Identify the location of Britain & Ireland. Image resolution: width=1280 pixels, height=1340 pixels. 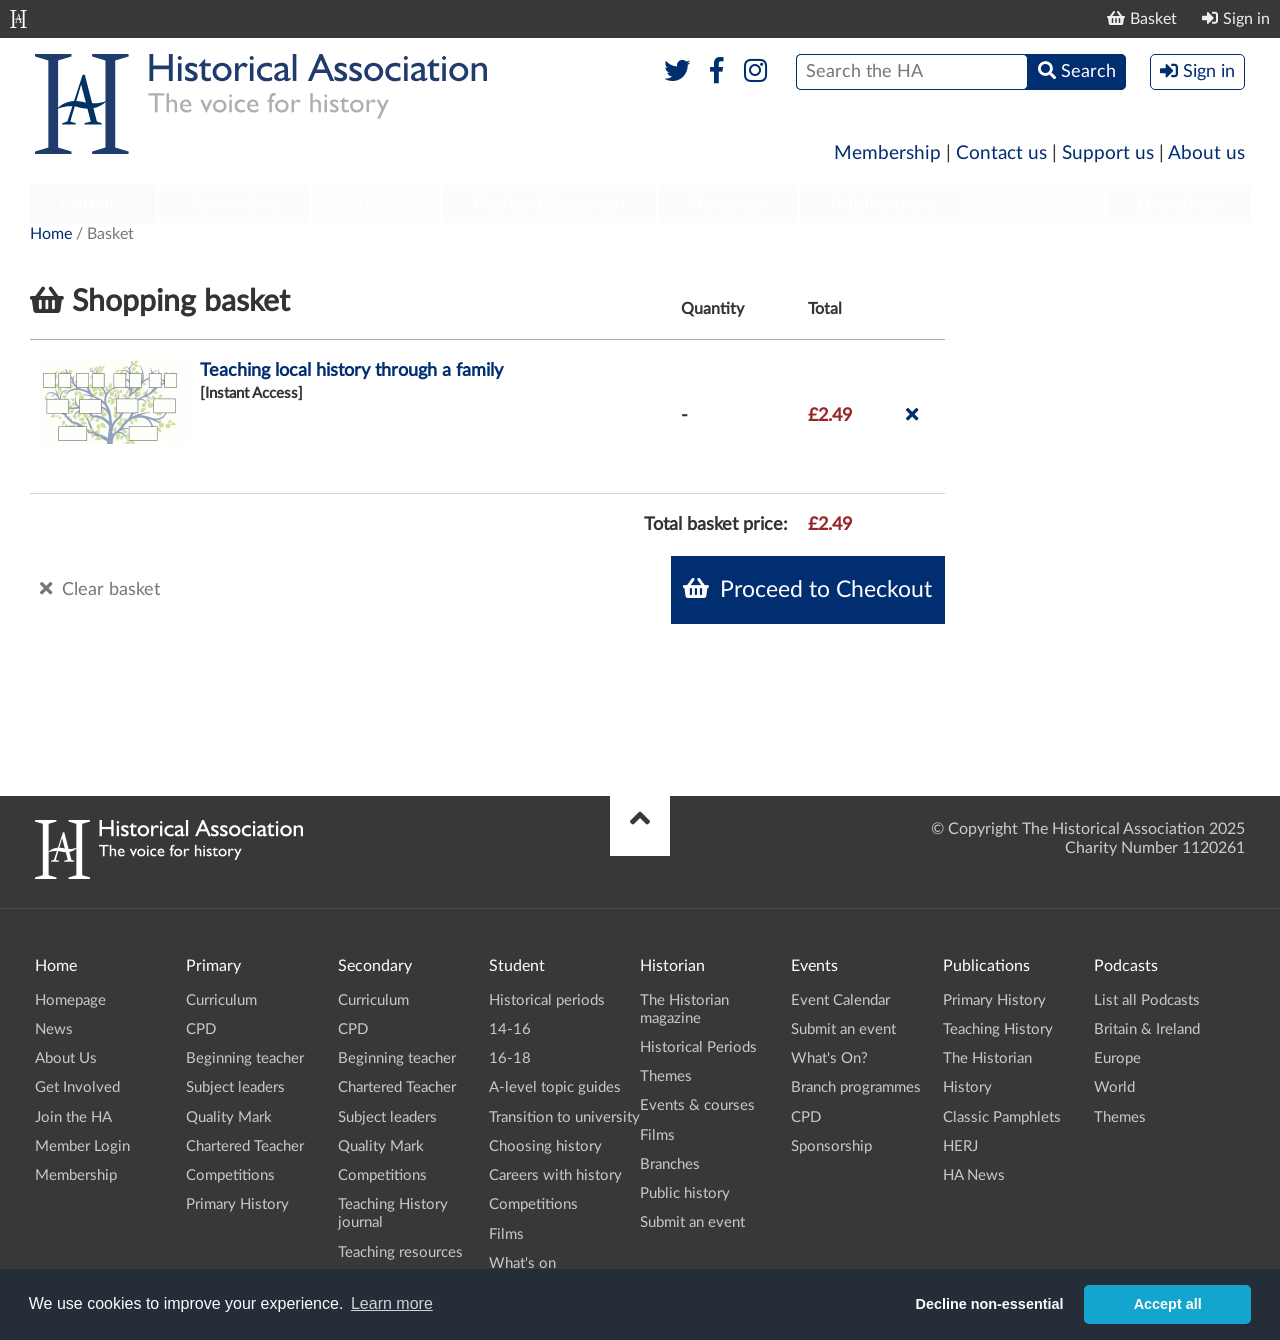
(1147, 1029).